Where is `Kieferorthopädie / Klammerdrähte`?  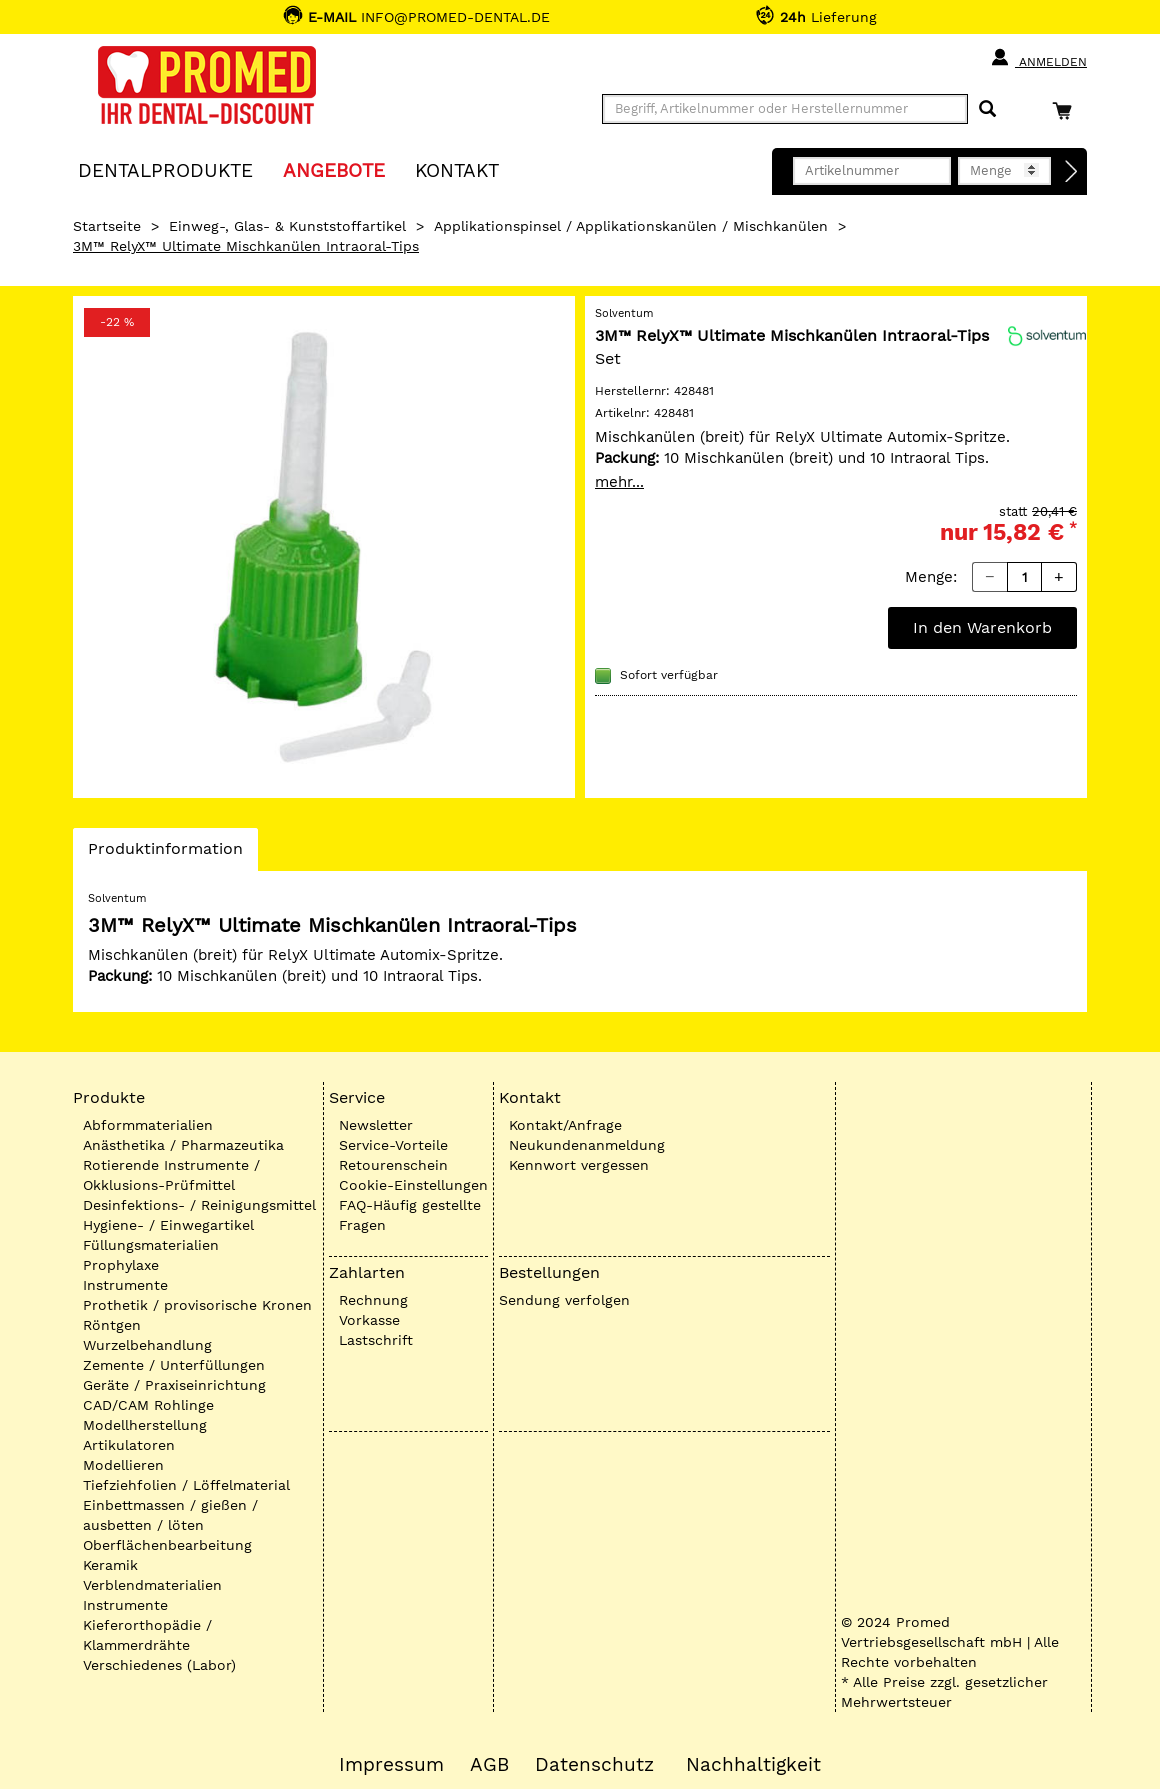
Kieferorthopädie / Klammerdrähte is located at coordinates (147, 1635).